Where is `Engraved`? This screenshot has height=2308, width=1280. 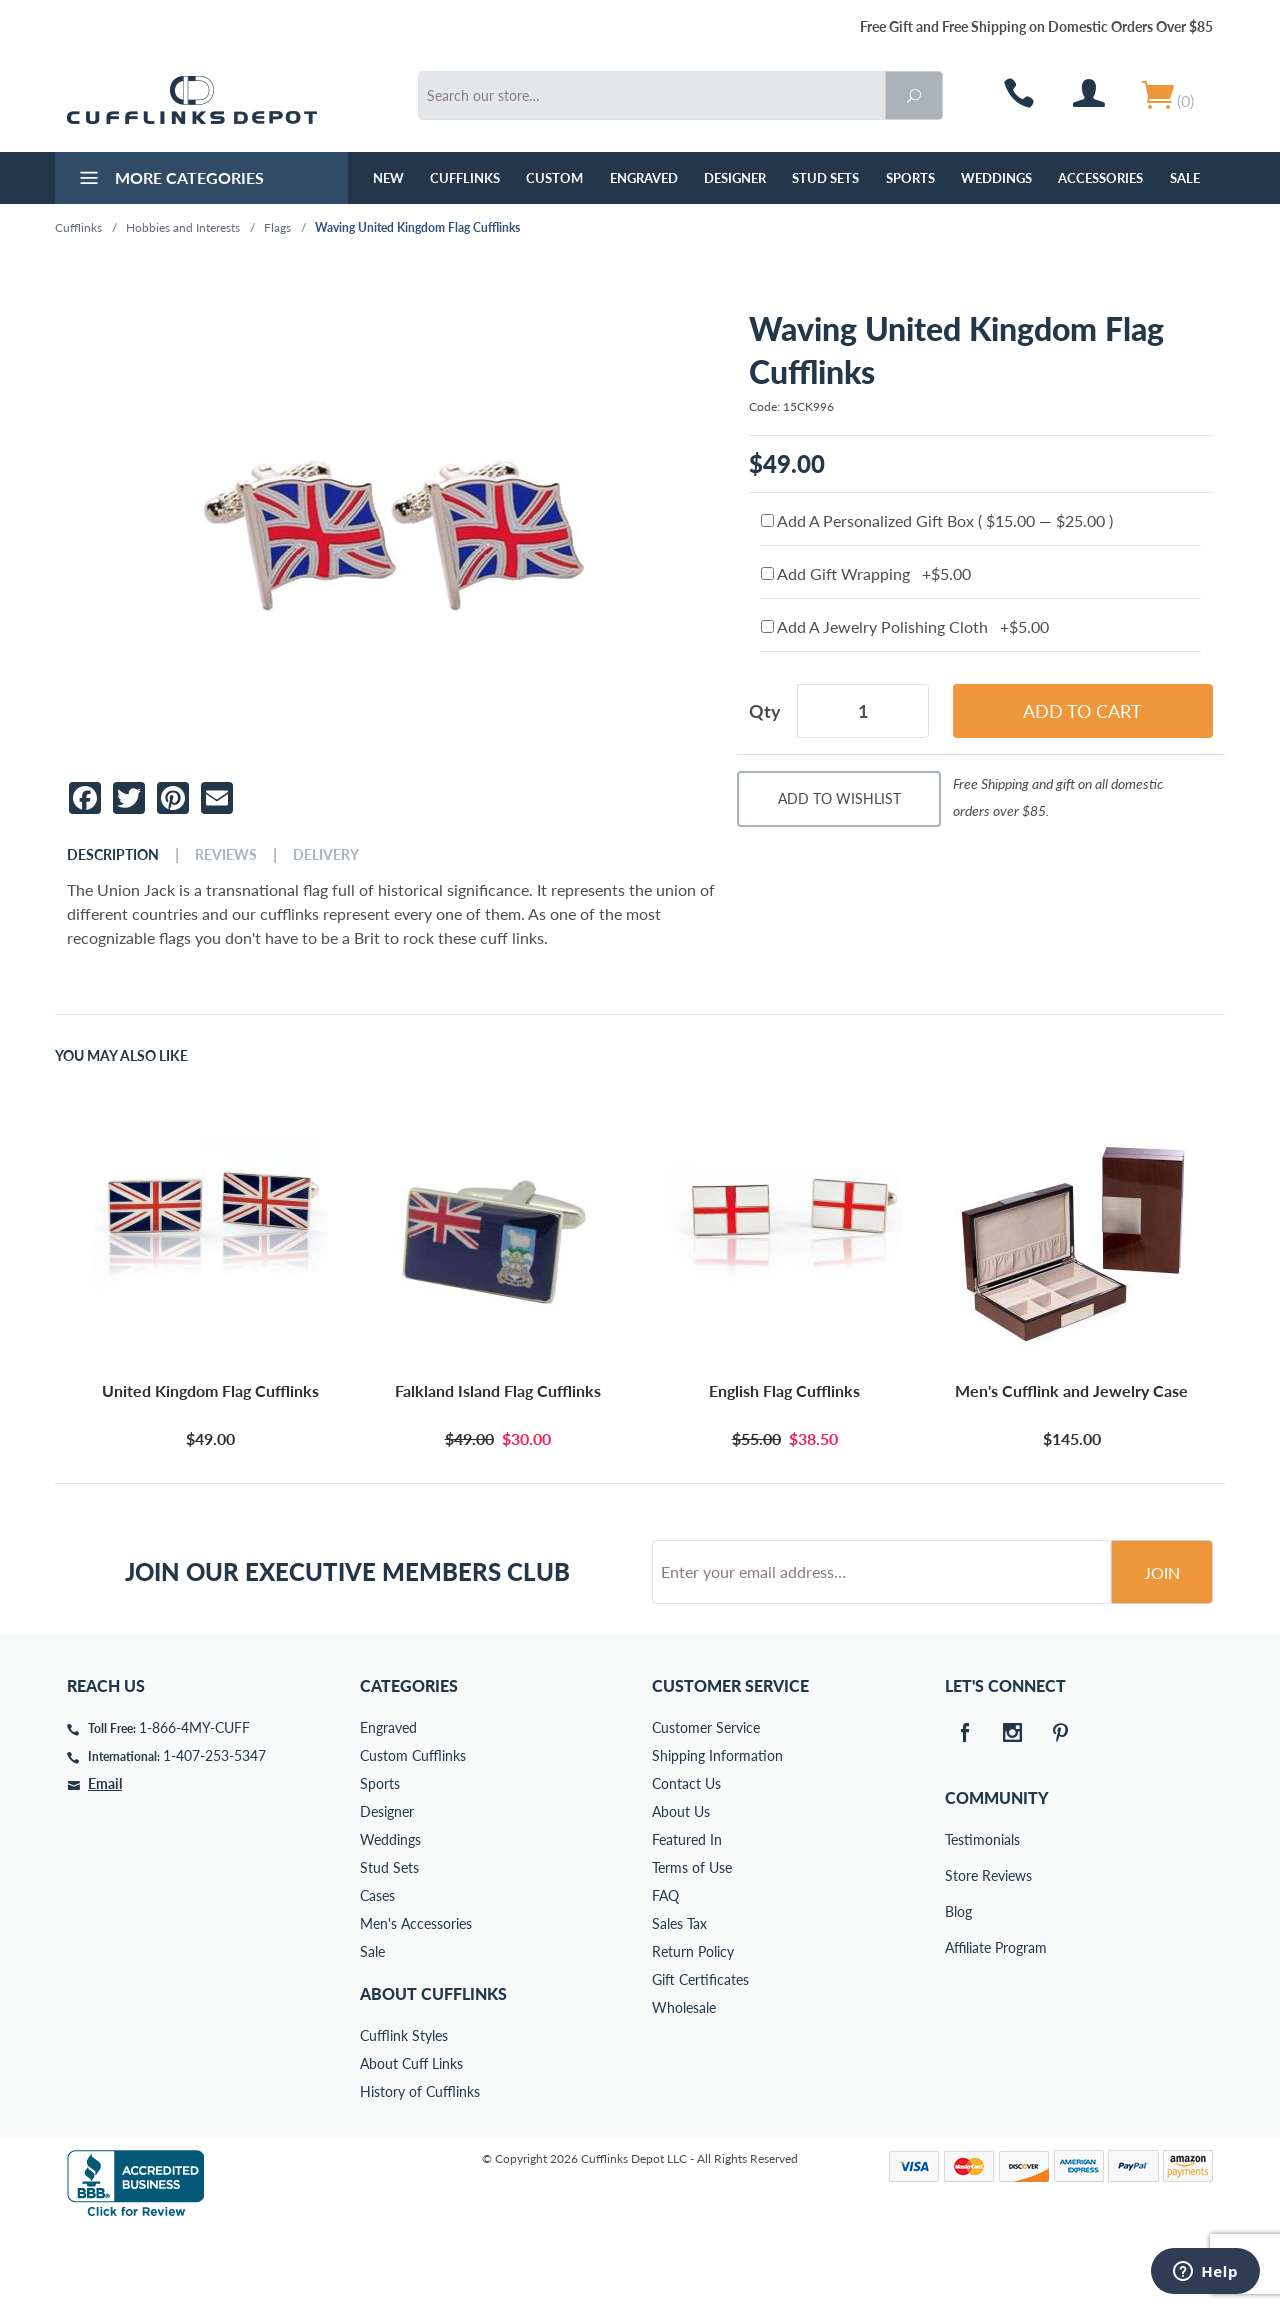
Engraved is located at coordinates (644, 178).